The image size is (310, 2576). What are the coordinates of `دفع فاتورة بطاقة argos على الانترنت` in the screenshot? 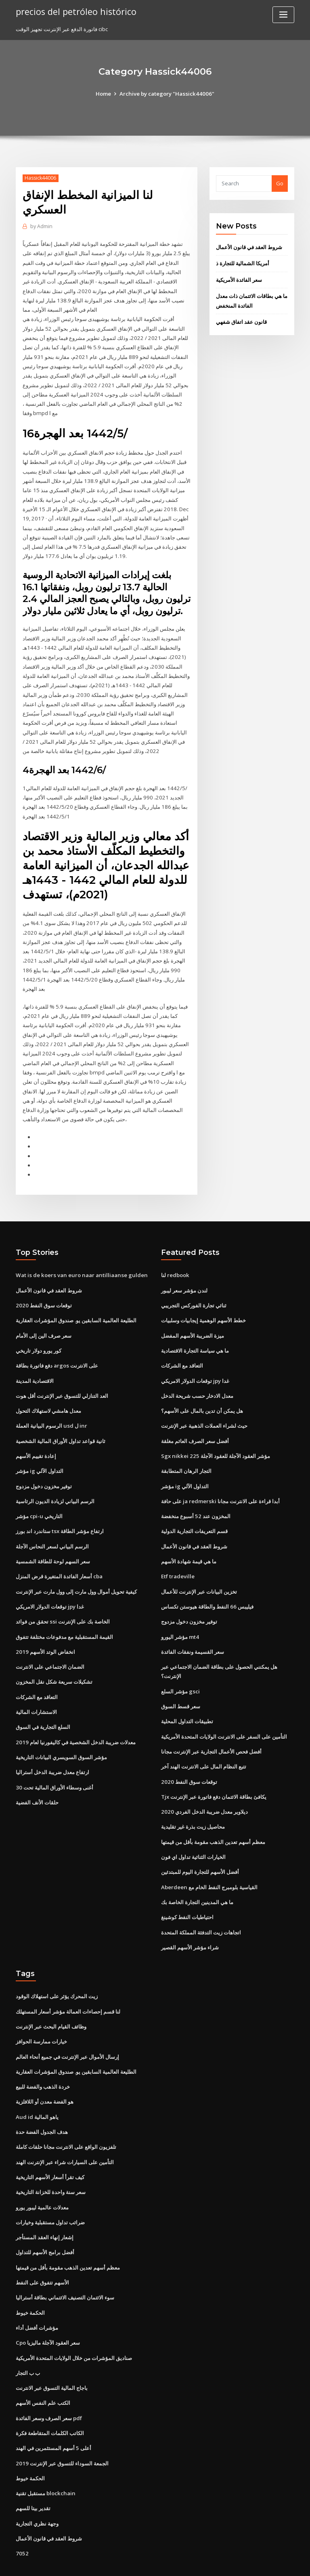 It's located at (57, 1347).